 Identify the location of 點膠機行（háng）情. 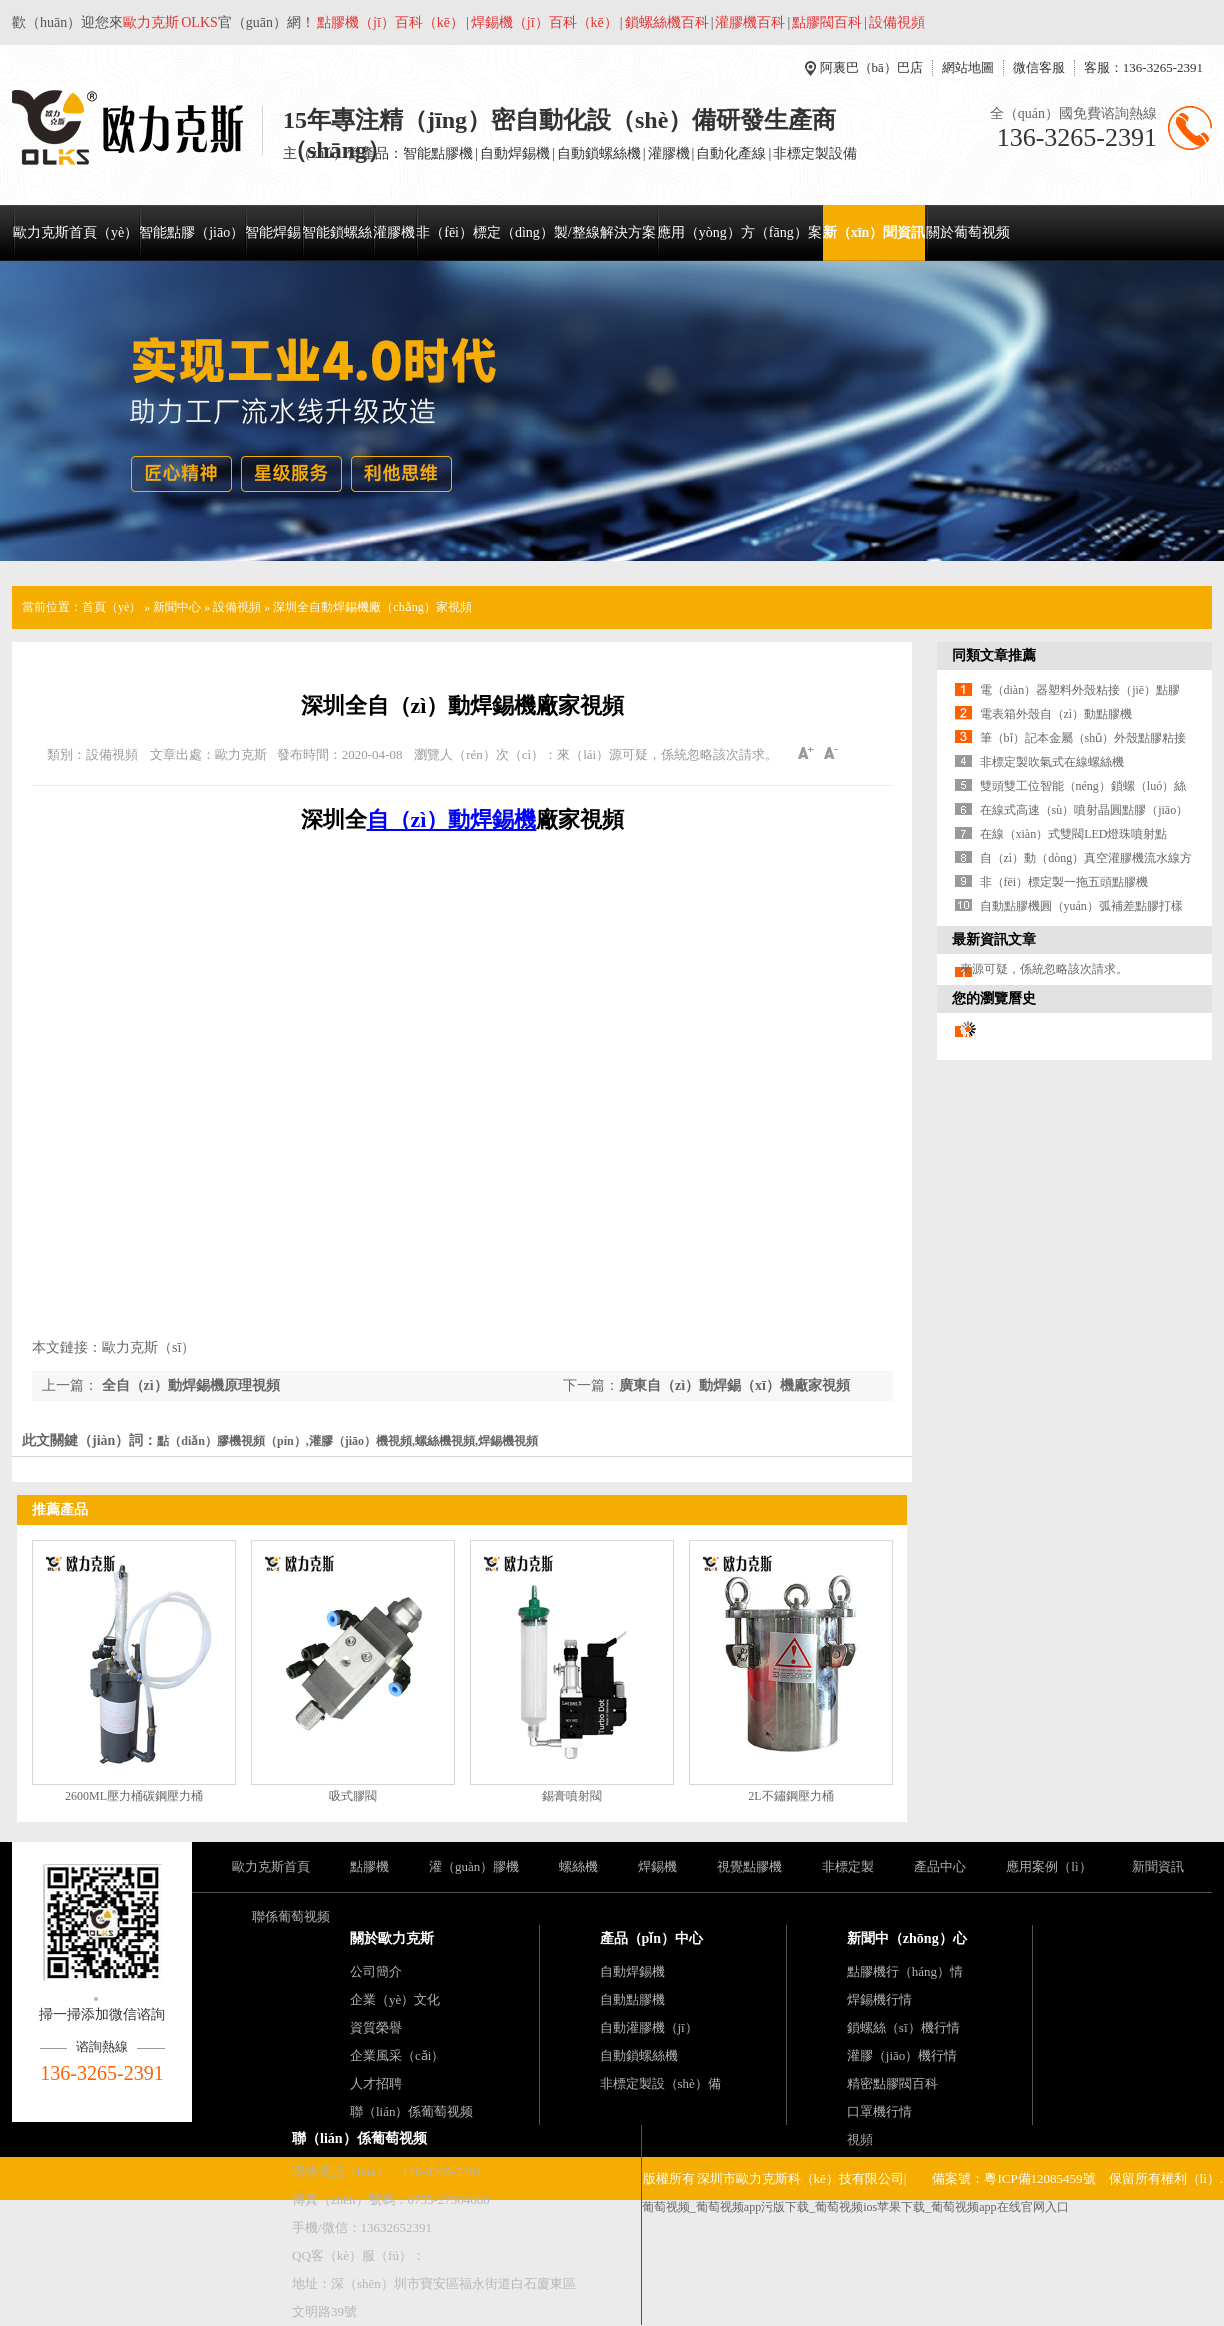
(905, 1971).